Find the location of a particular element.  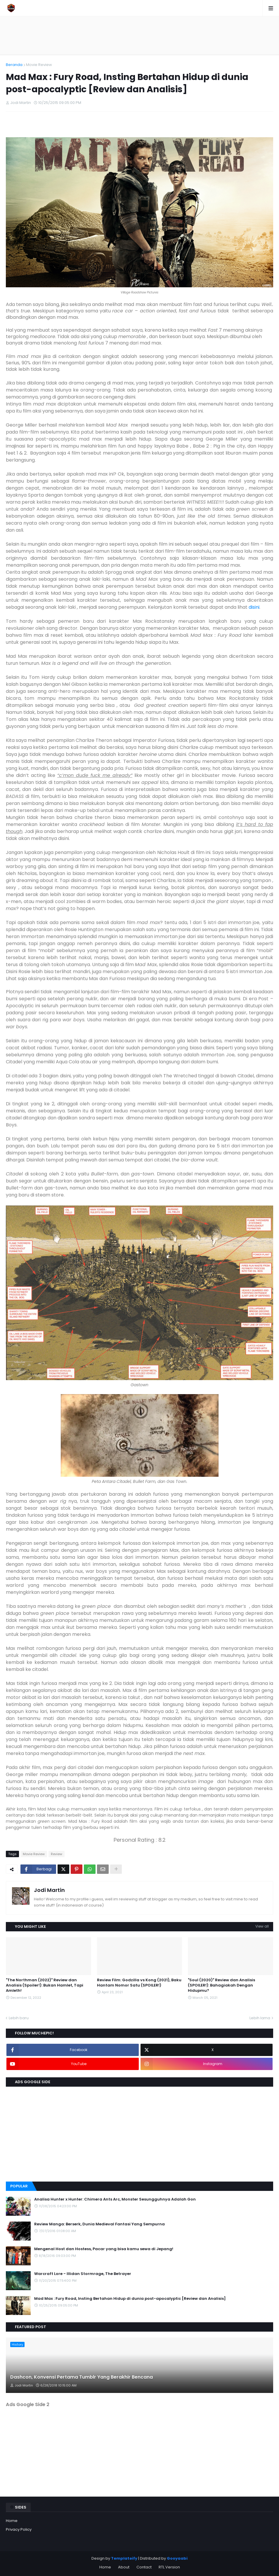

Templateify is located at coordinates (124, 2558).